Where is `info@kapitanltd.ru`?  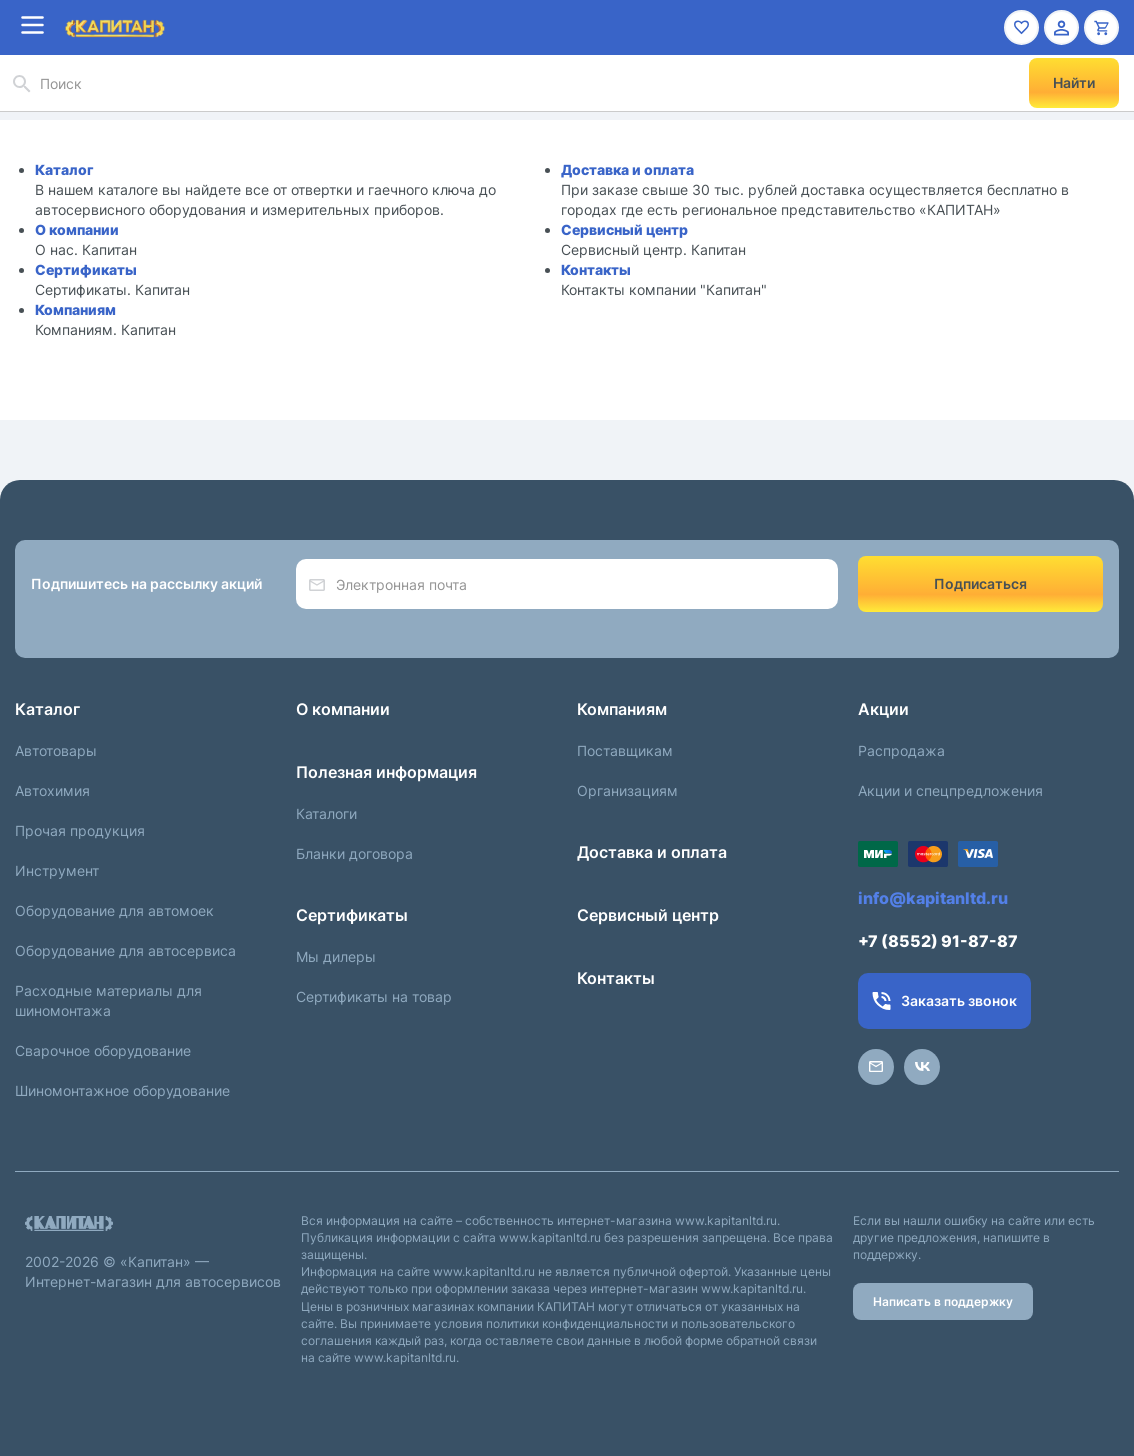 info@kapitanltd.ru is located at coordinates (933, 898).